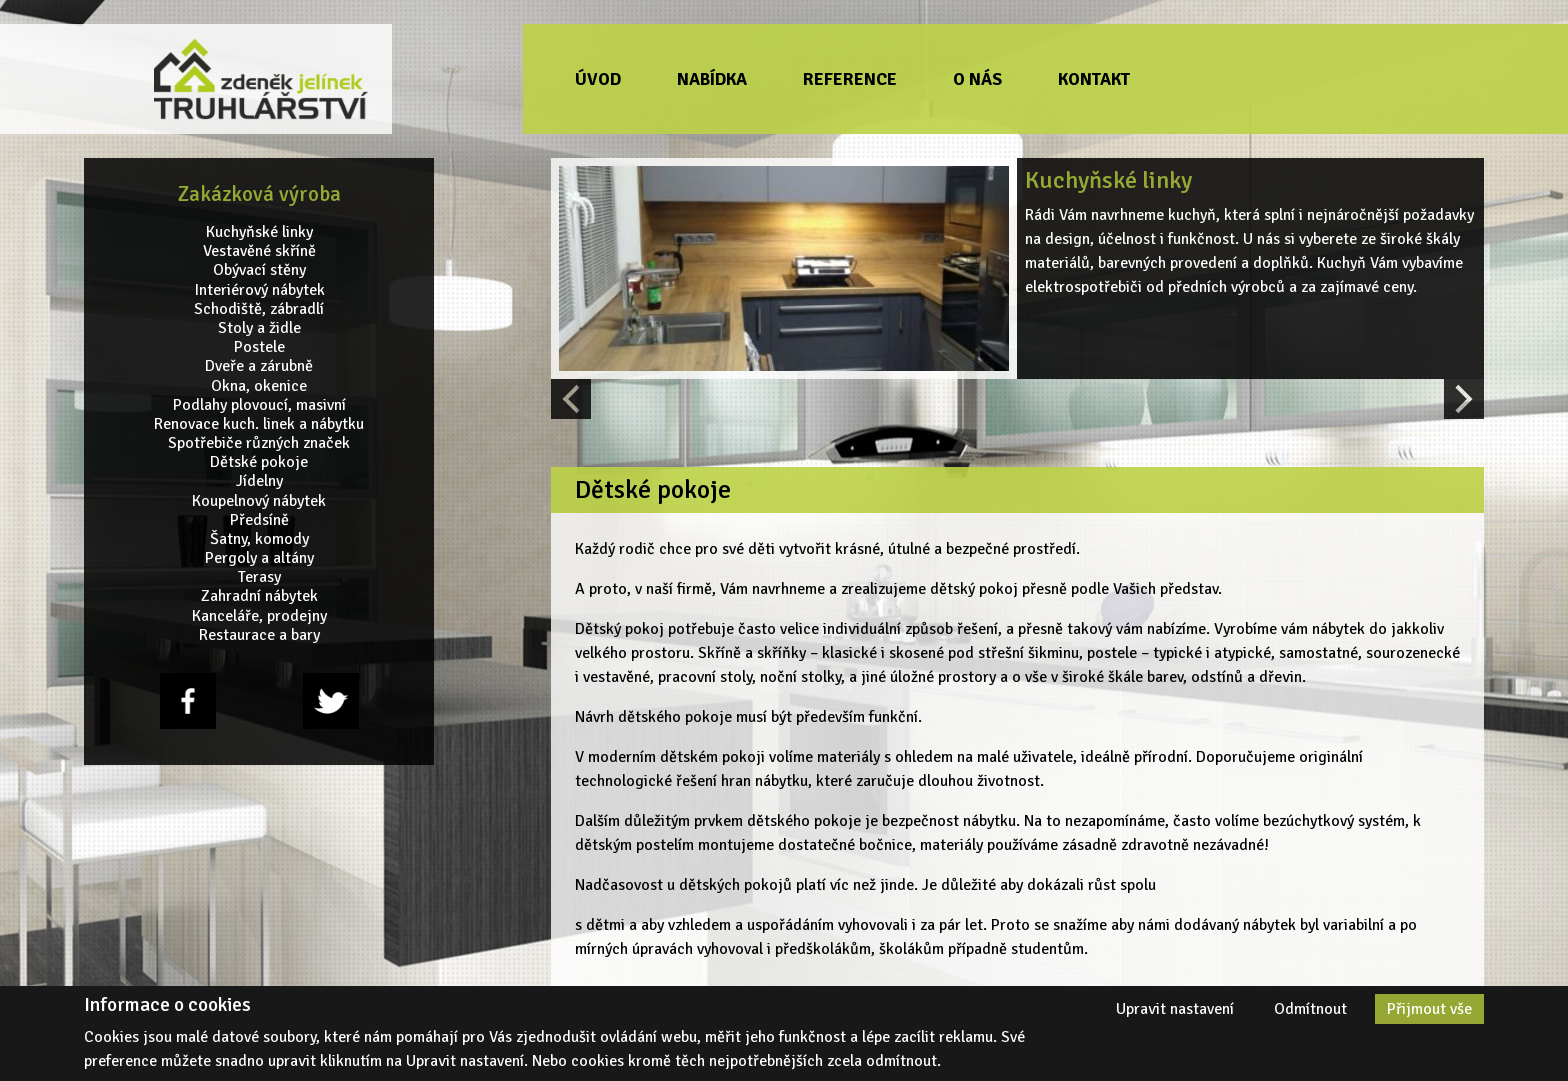  What do you see at coordinates (259, 577) in the screenshot?
I see `Terasy` at bounding box center [259, 577].